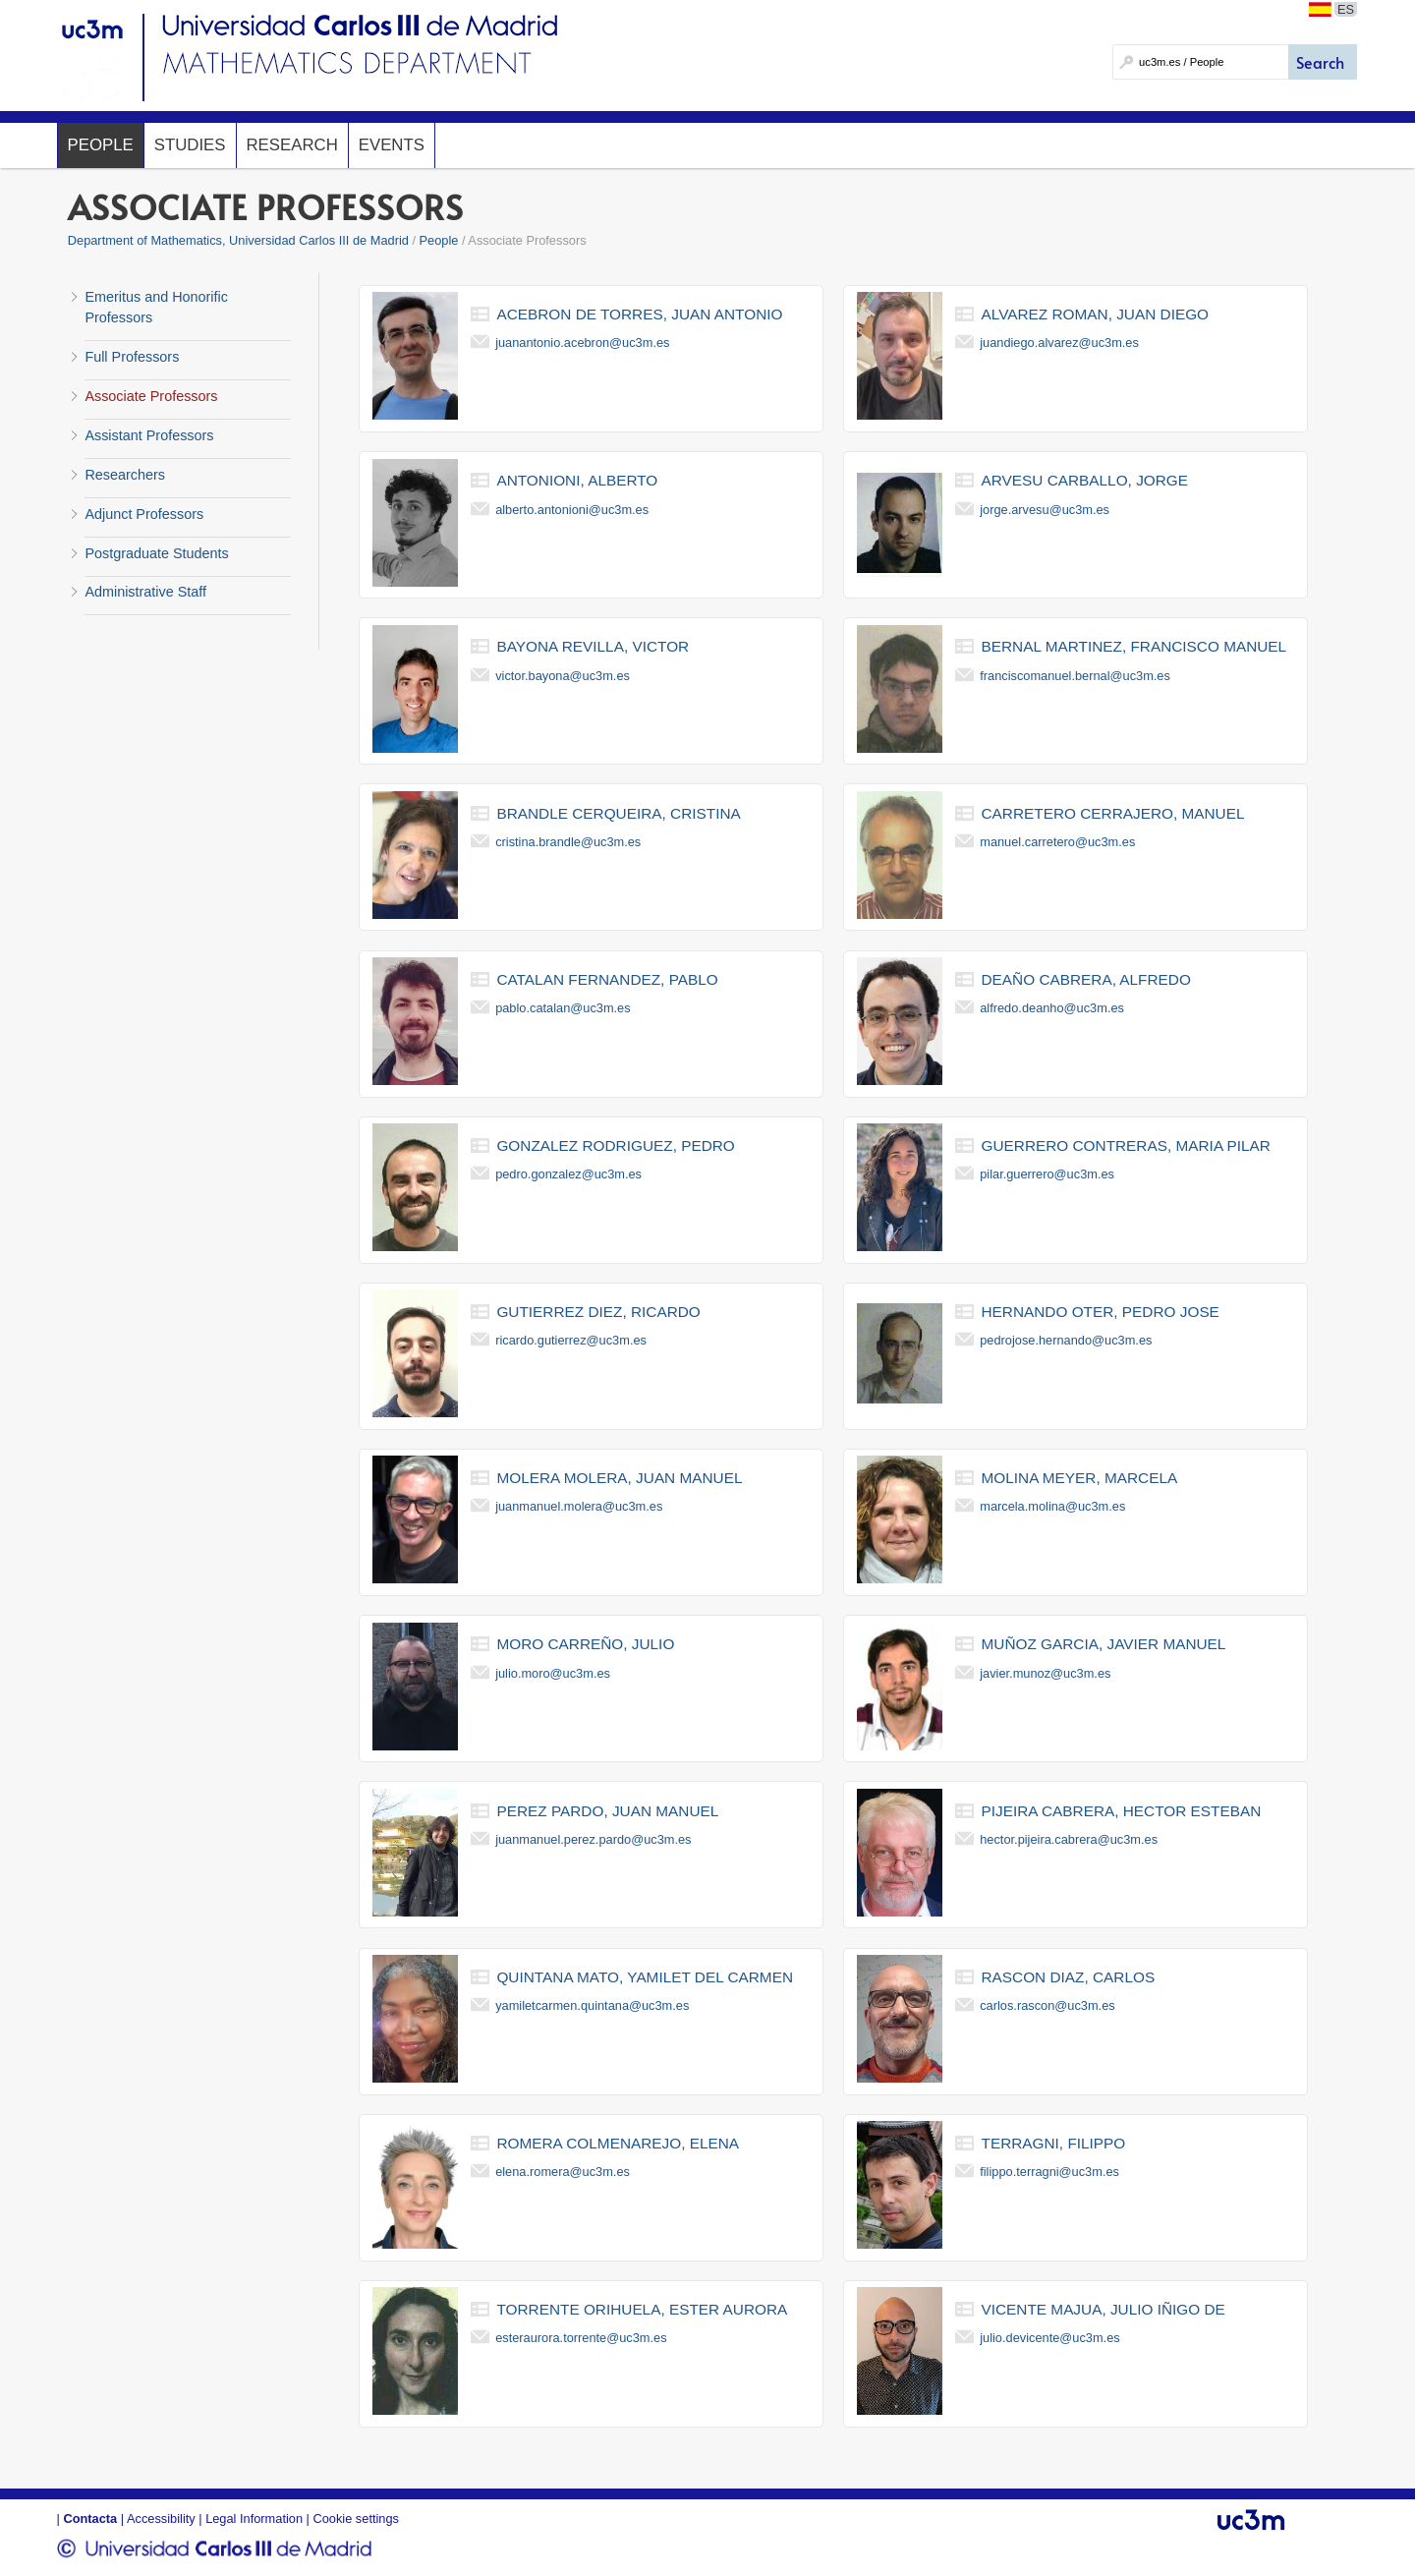 This screenshot has width=1415, height=2576. I want to click on javier.munoz@uc3m.es, so click(1045, 1673).